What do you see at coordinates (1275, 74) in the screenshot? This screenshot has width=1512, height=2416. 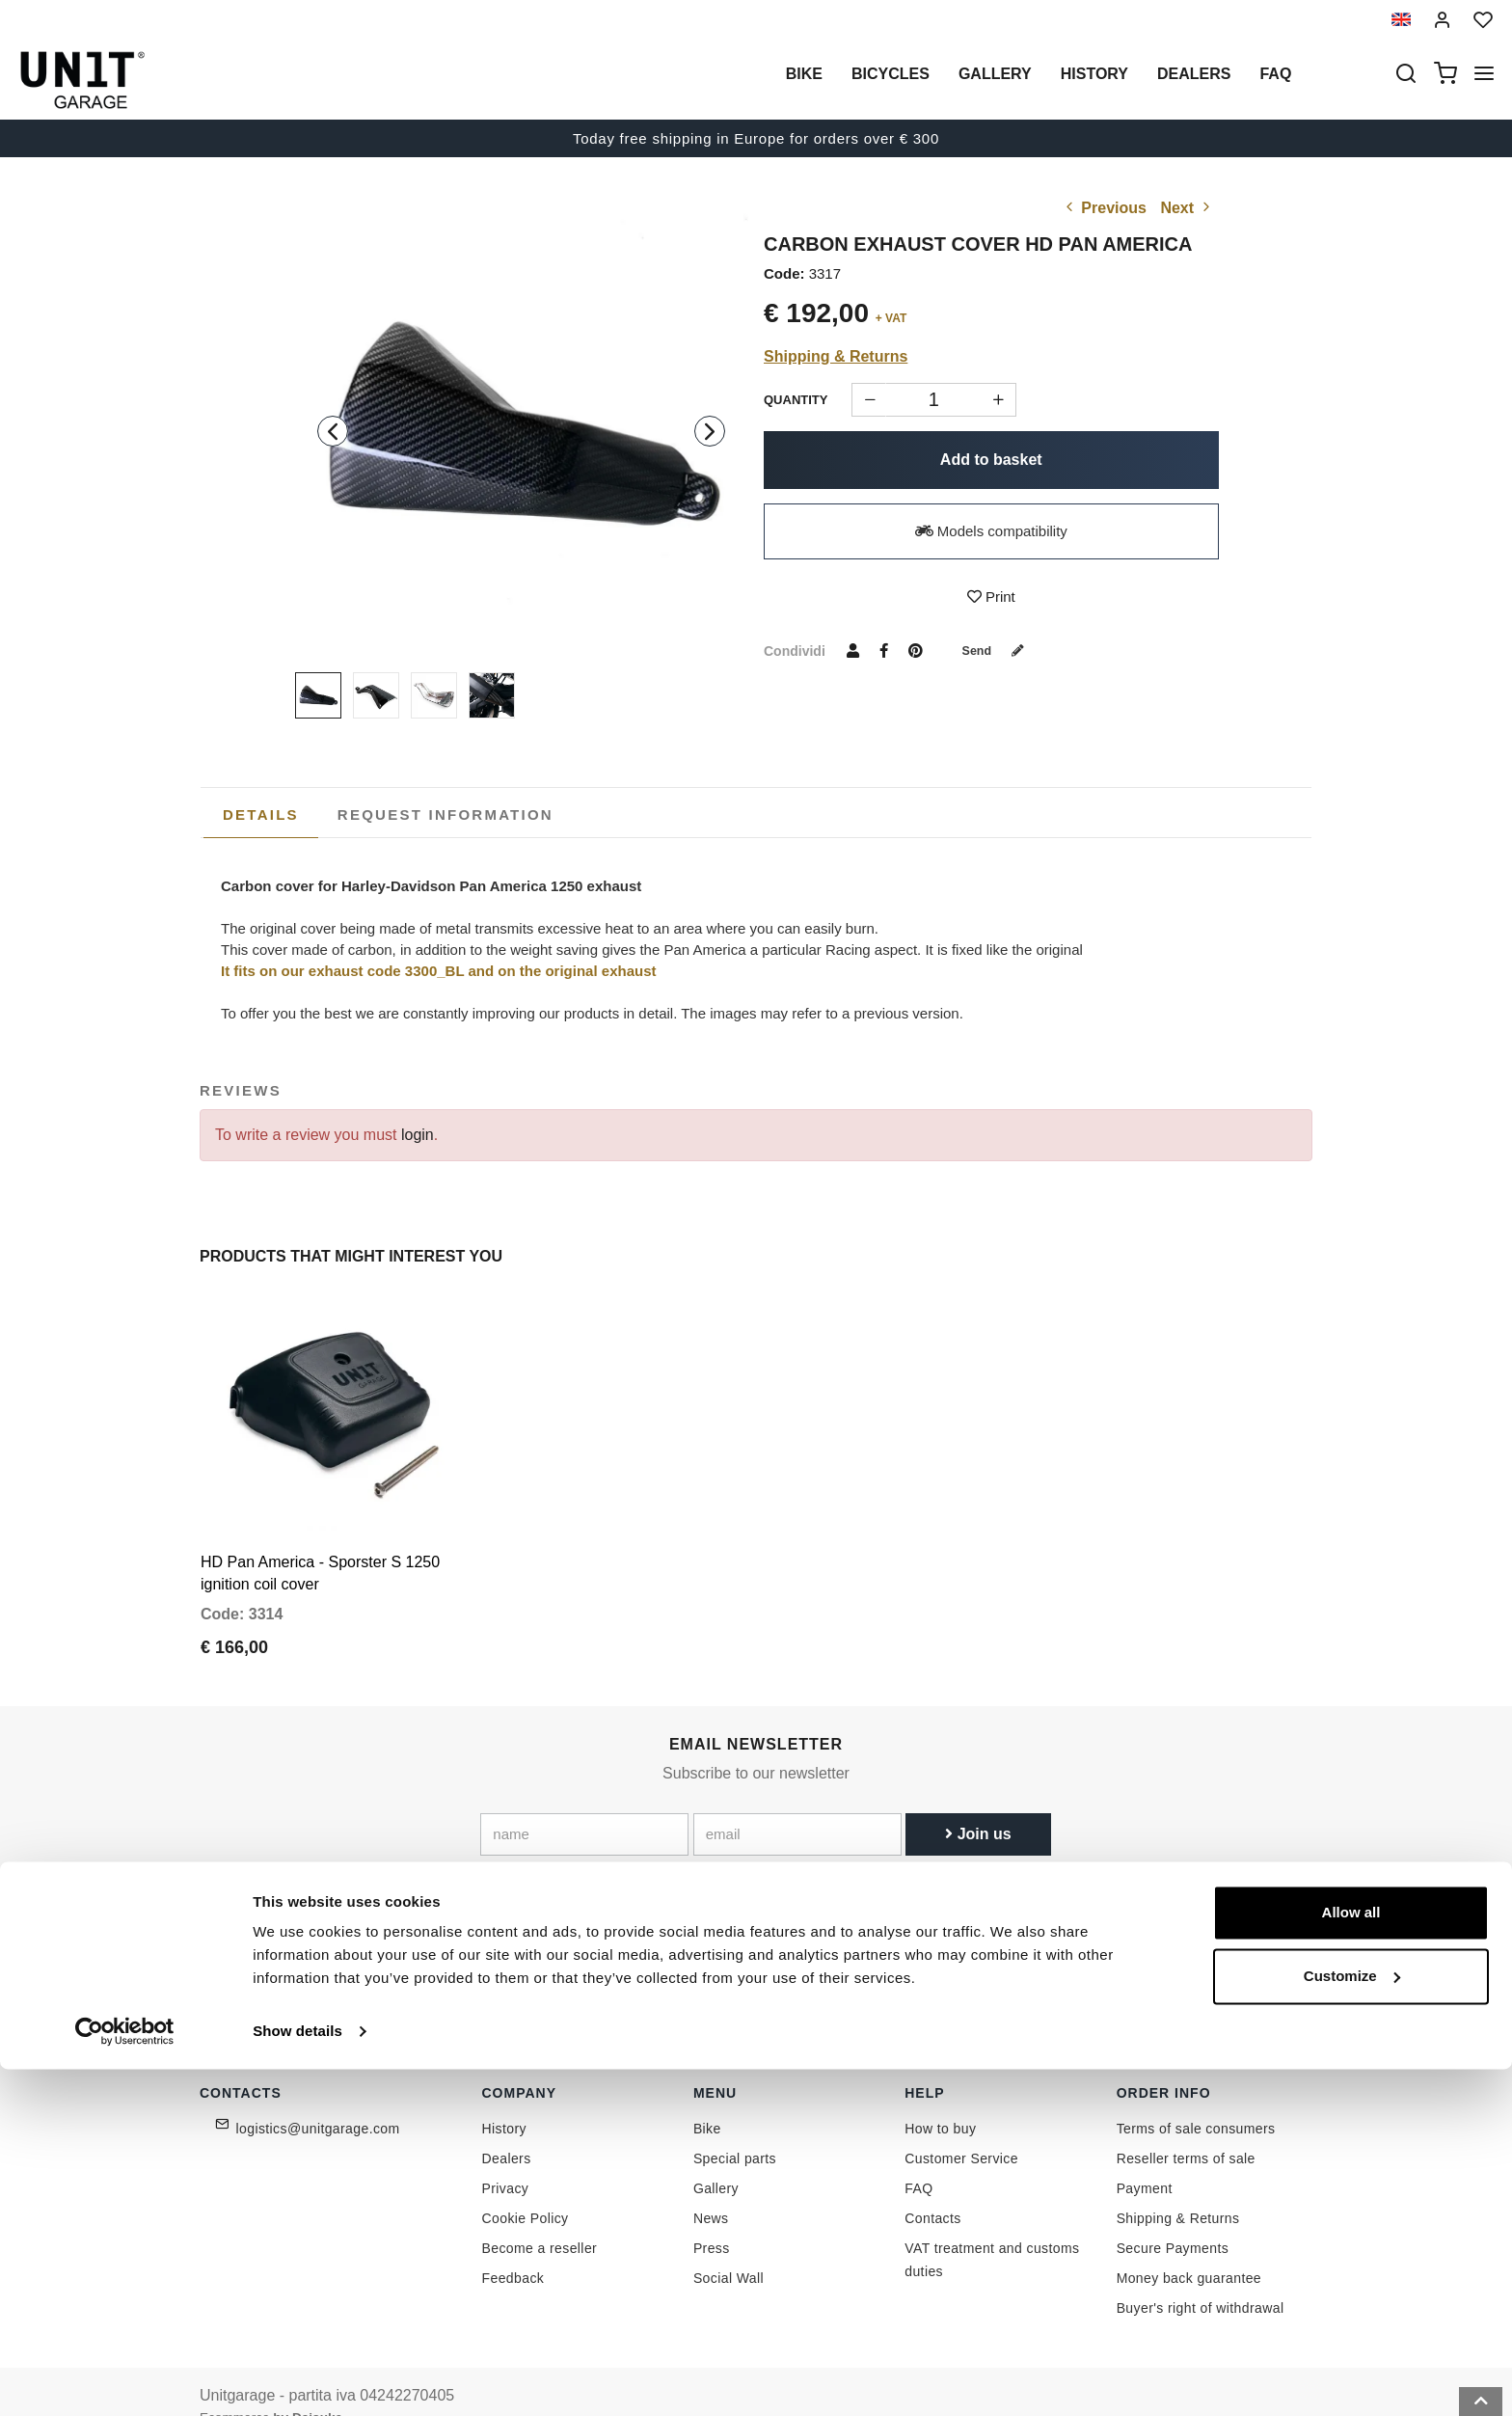 I see `Faq` at bounding box center [1275, 74].